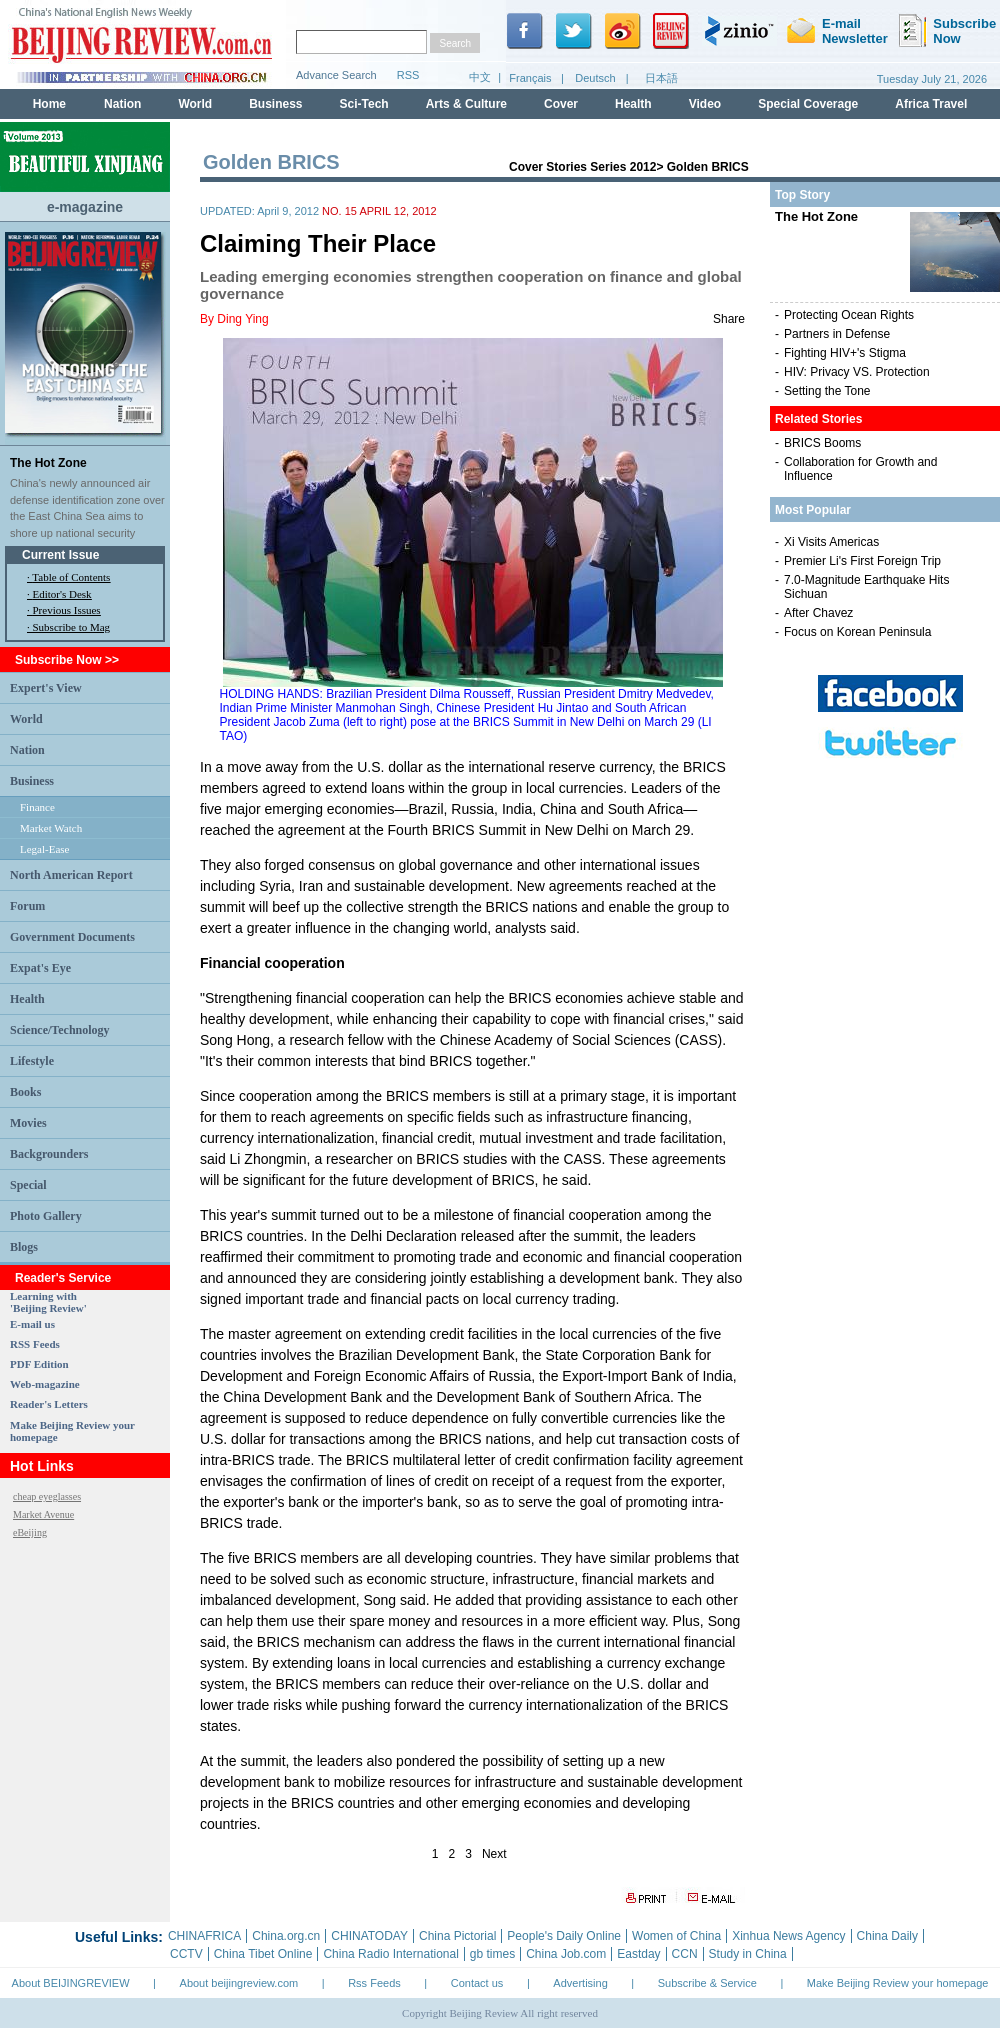 The image size is (1000, 2028). I want to click on Special, so click(28, 1185).